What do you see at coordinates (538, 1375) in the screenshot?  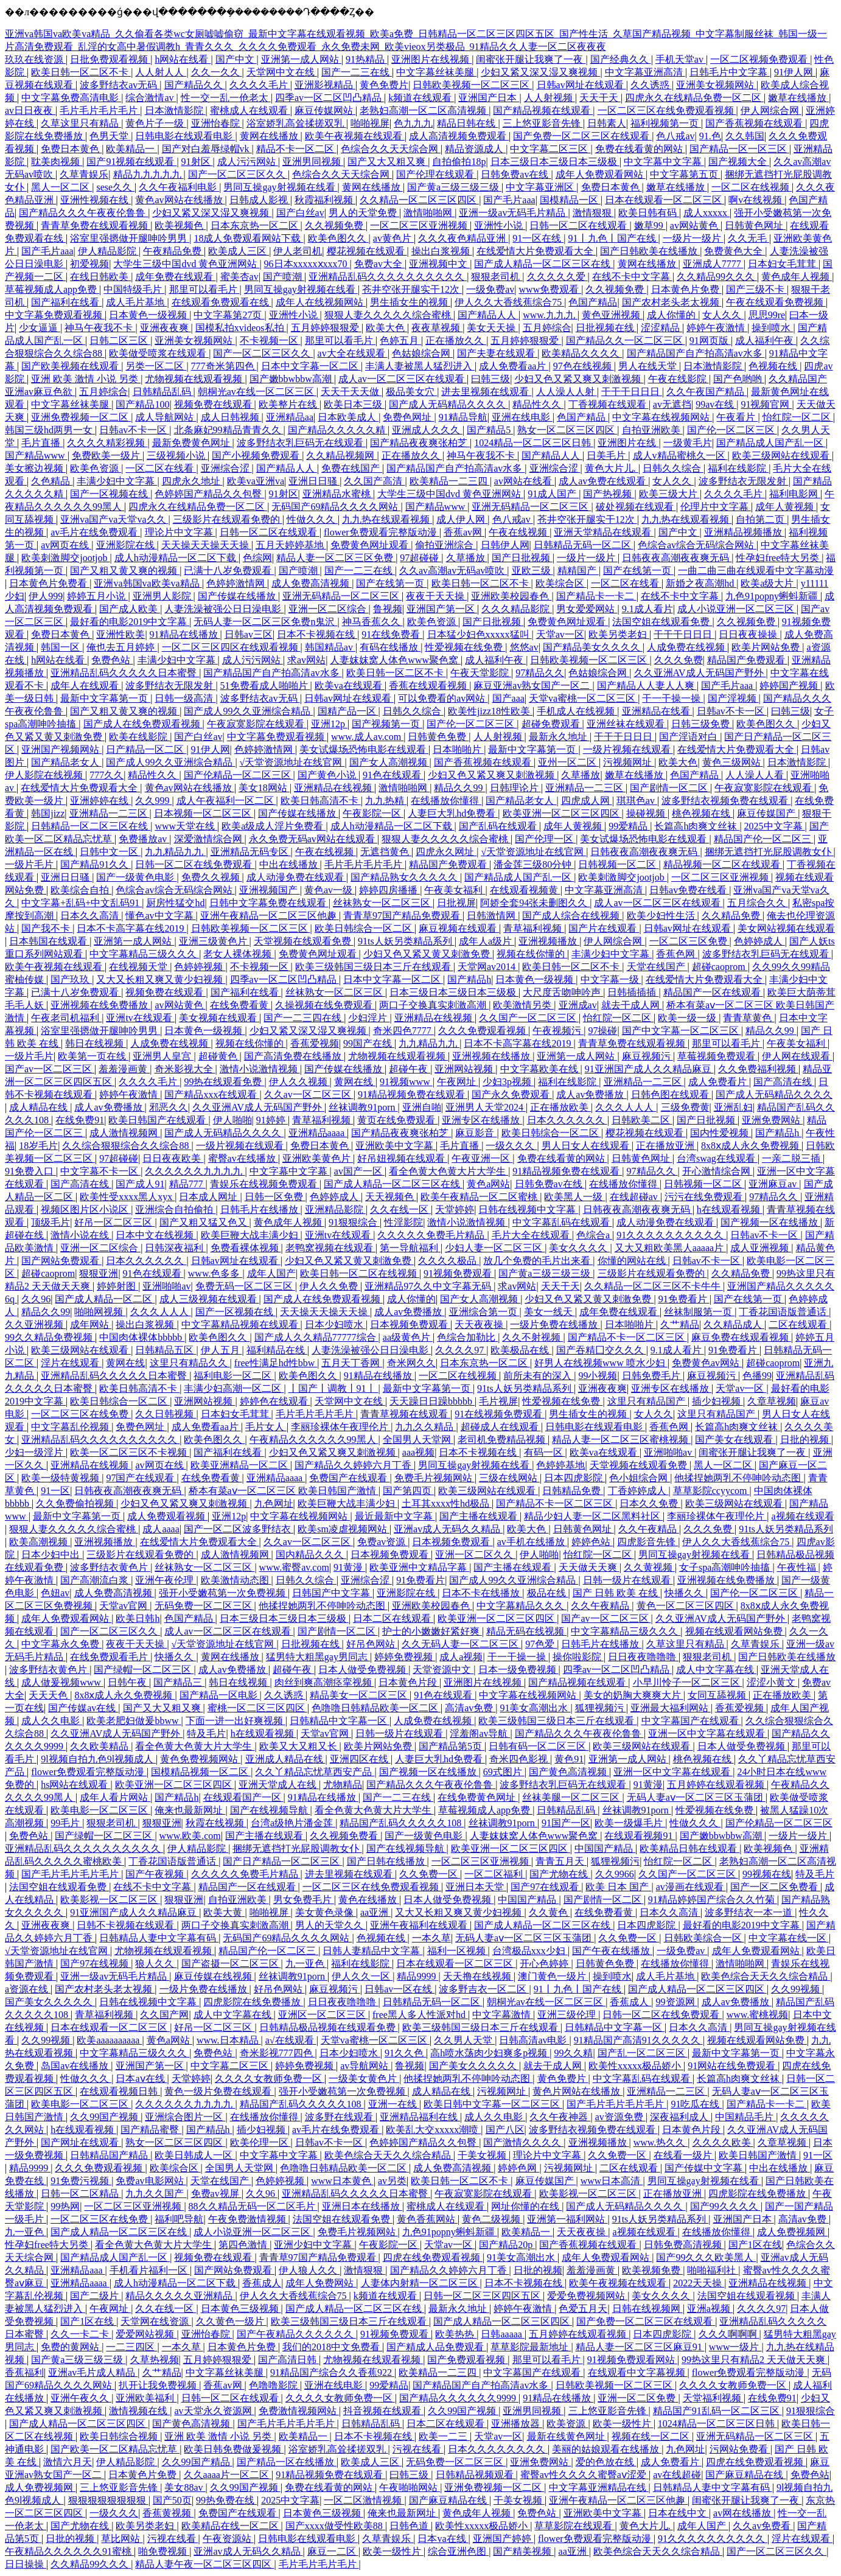 I see `前所未有的深入` at bounding box center [538, 1375].